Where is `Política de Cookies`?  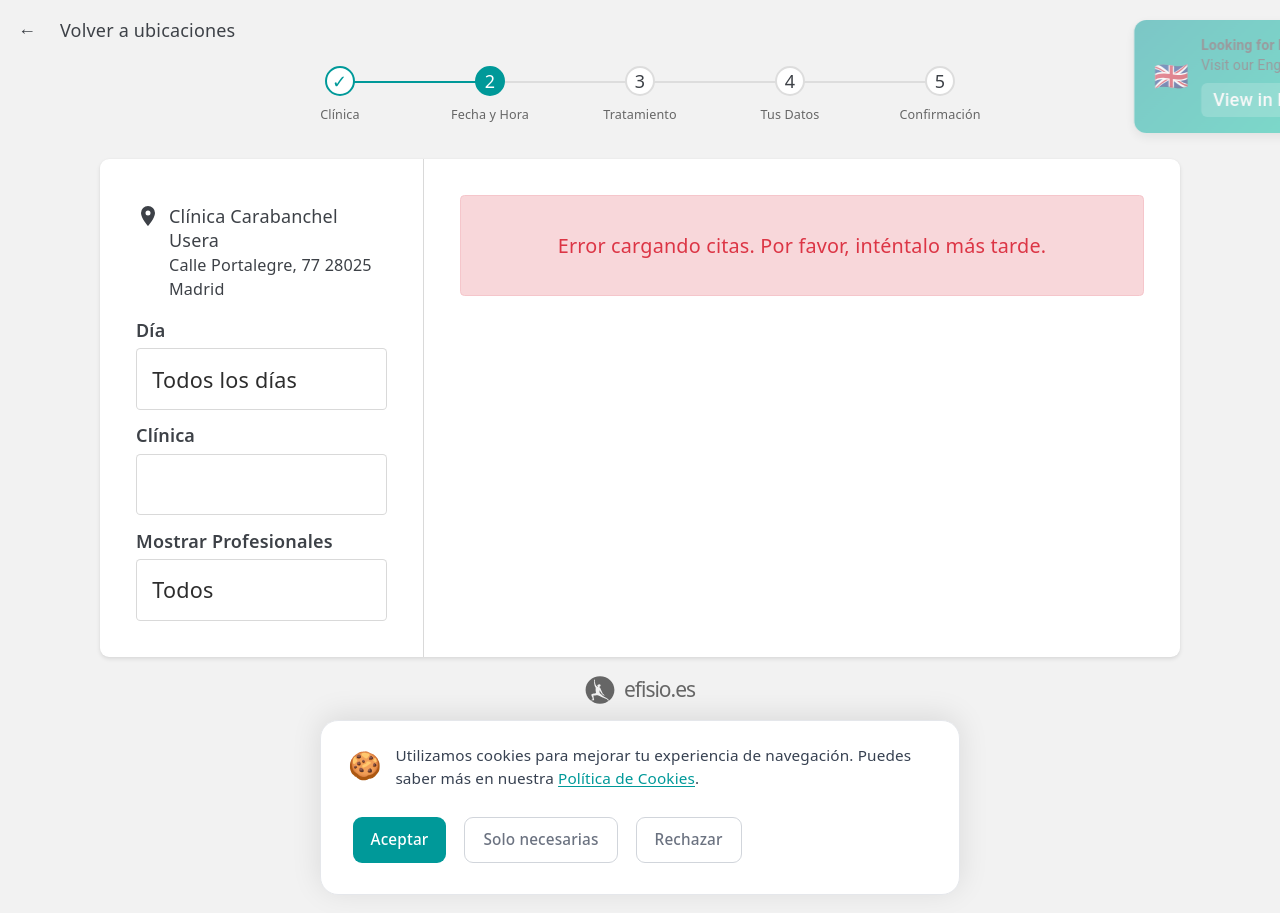 Política de Cookies is located at coordinates (626, 778).